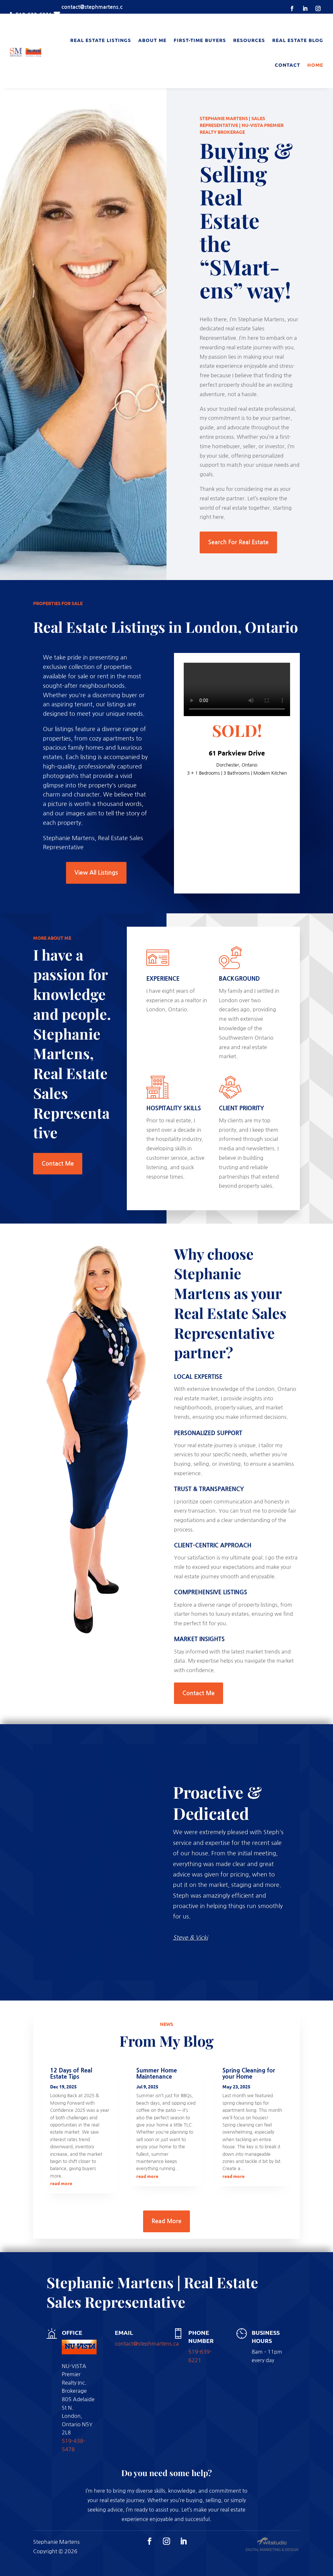 Image resolution: width=333 pixels, height=2576 pixels. What do you see at coordinates (156, 2074) in the screenshot?
I see `Summer Home Maintenance` at bounding box center [156, 2074].